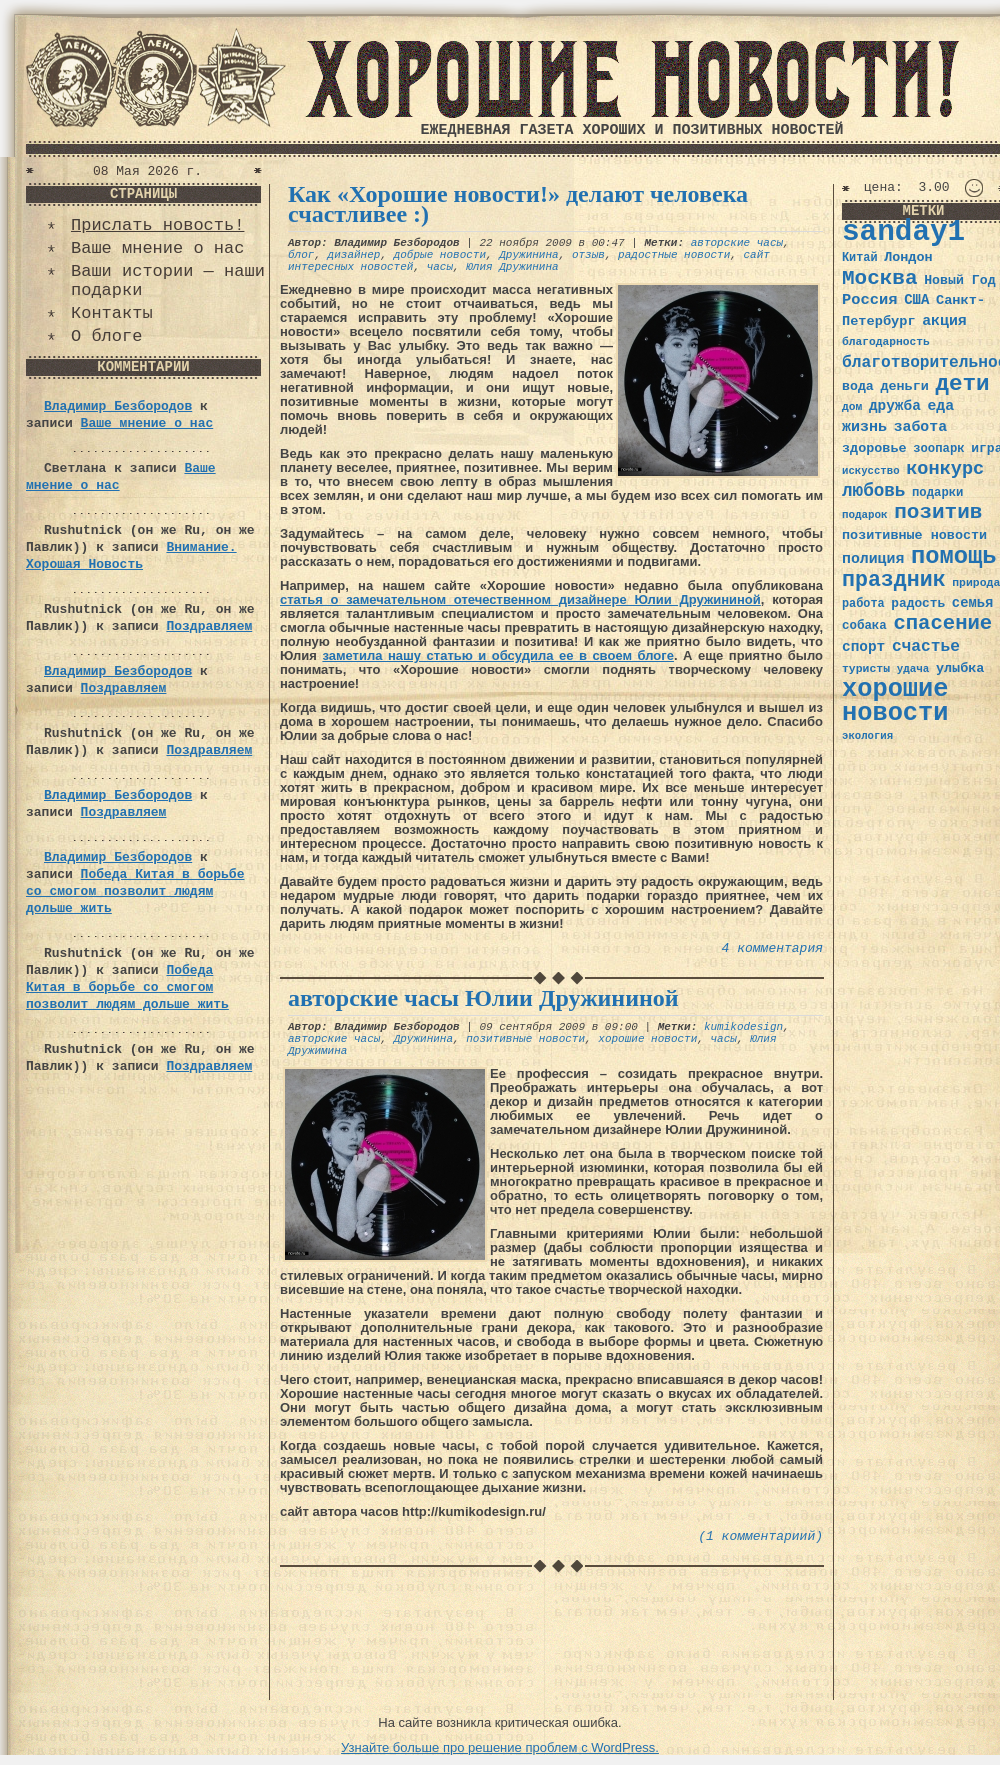 Image resolution: width=1000 pixels, height=1765 pixels. What do you see at coordinates (926, 646) in the screenshot?
I see `счастье [счастье (57 элементов)]` at bounding box center [926, 646].